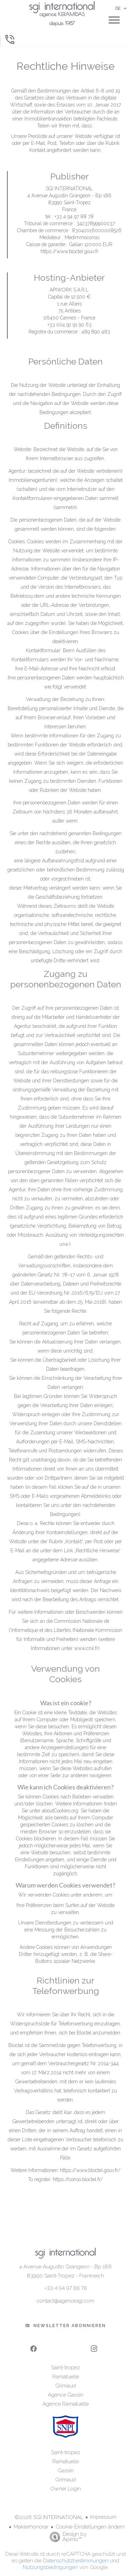 The image size is (131, 2576). Describe the element at coordinates (66, 2536) in the screenshot. I see `Design by` at that location.